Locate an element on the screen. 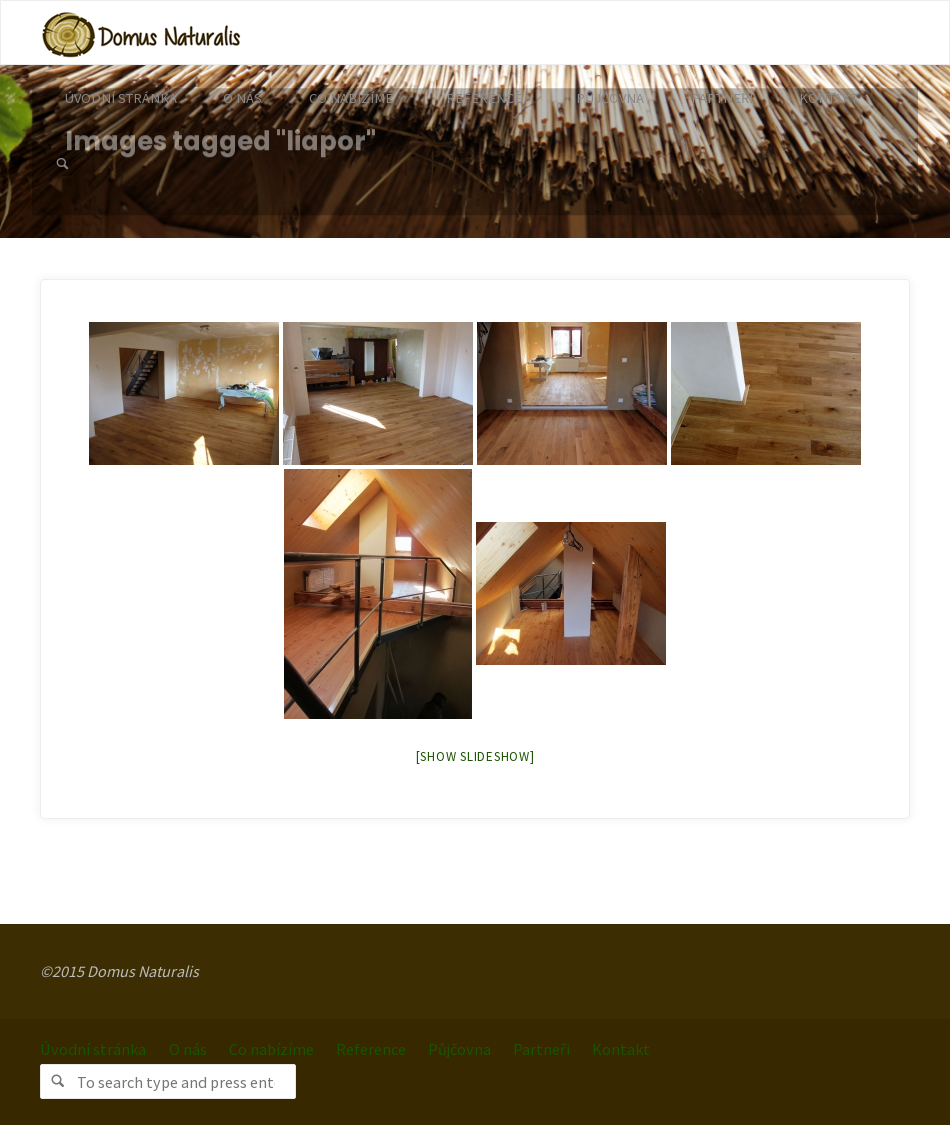  O nás is located at coordinates (188, 1049).